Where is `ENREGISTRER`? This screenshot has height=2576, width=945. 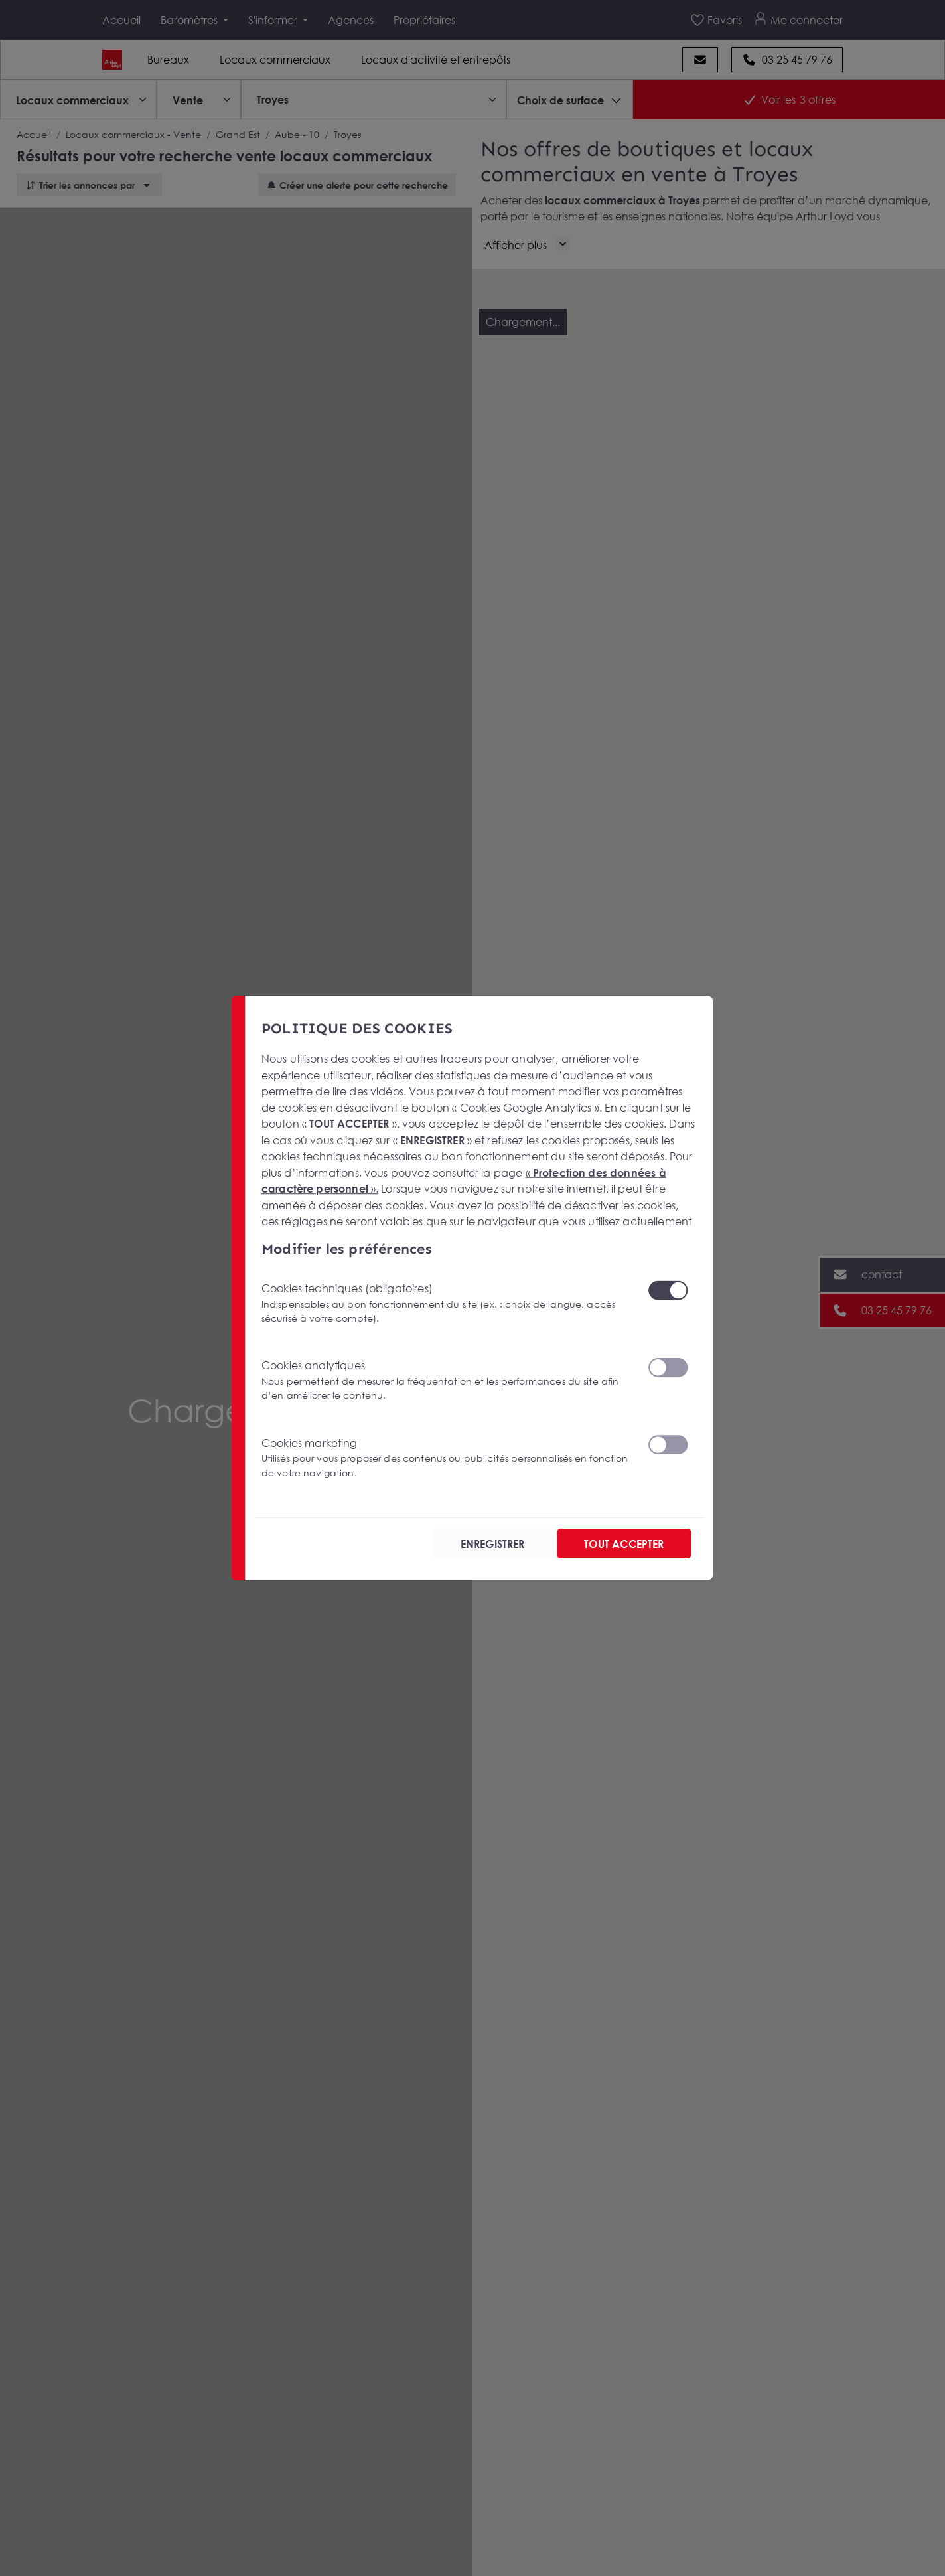 ENREGISTRER is located at coordinates (493, 1543).